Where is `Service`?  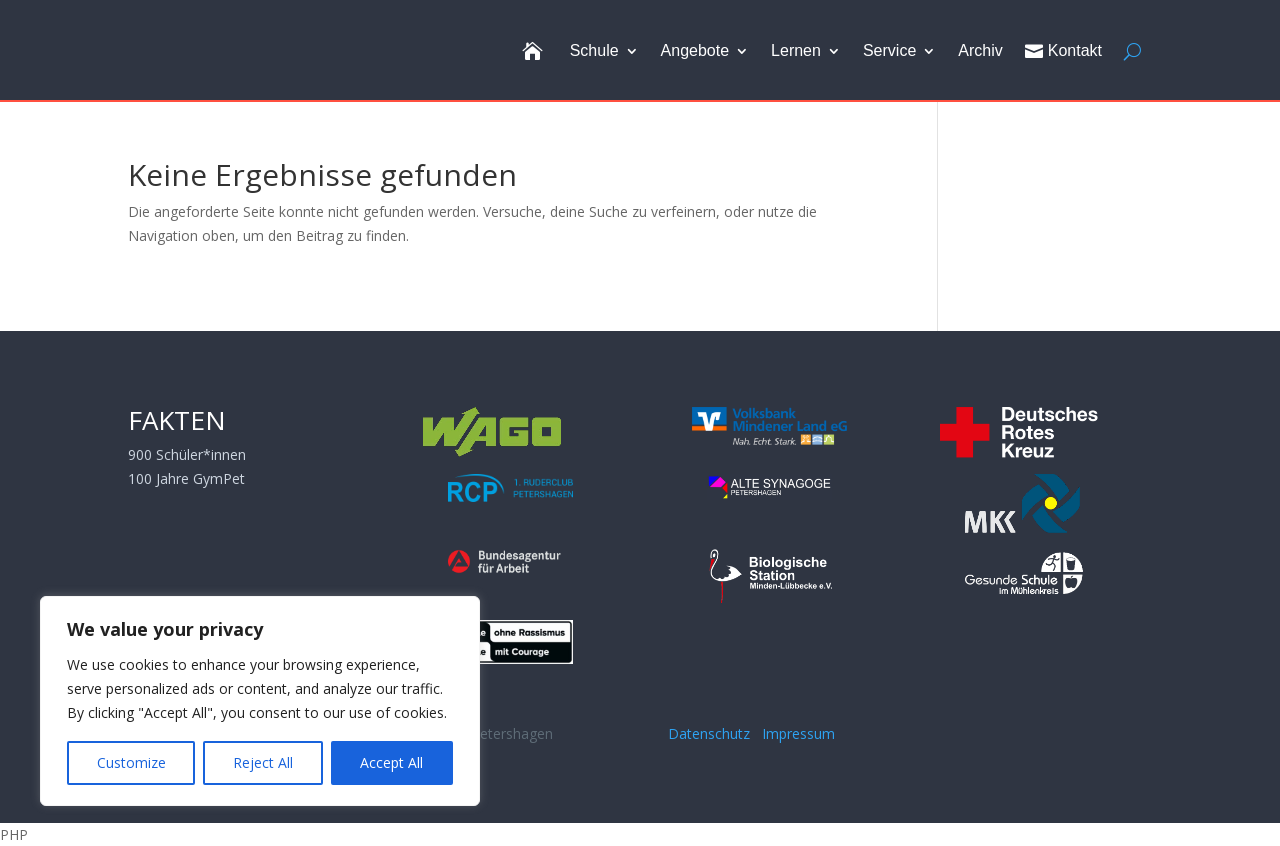
Service is located at coordinates (889, 50).